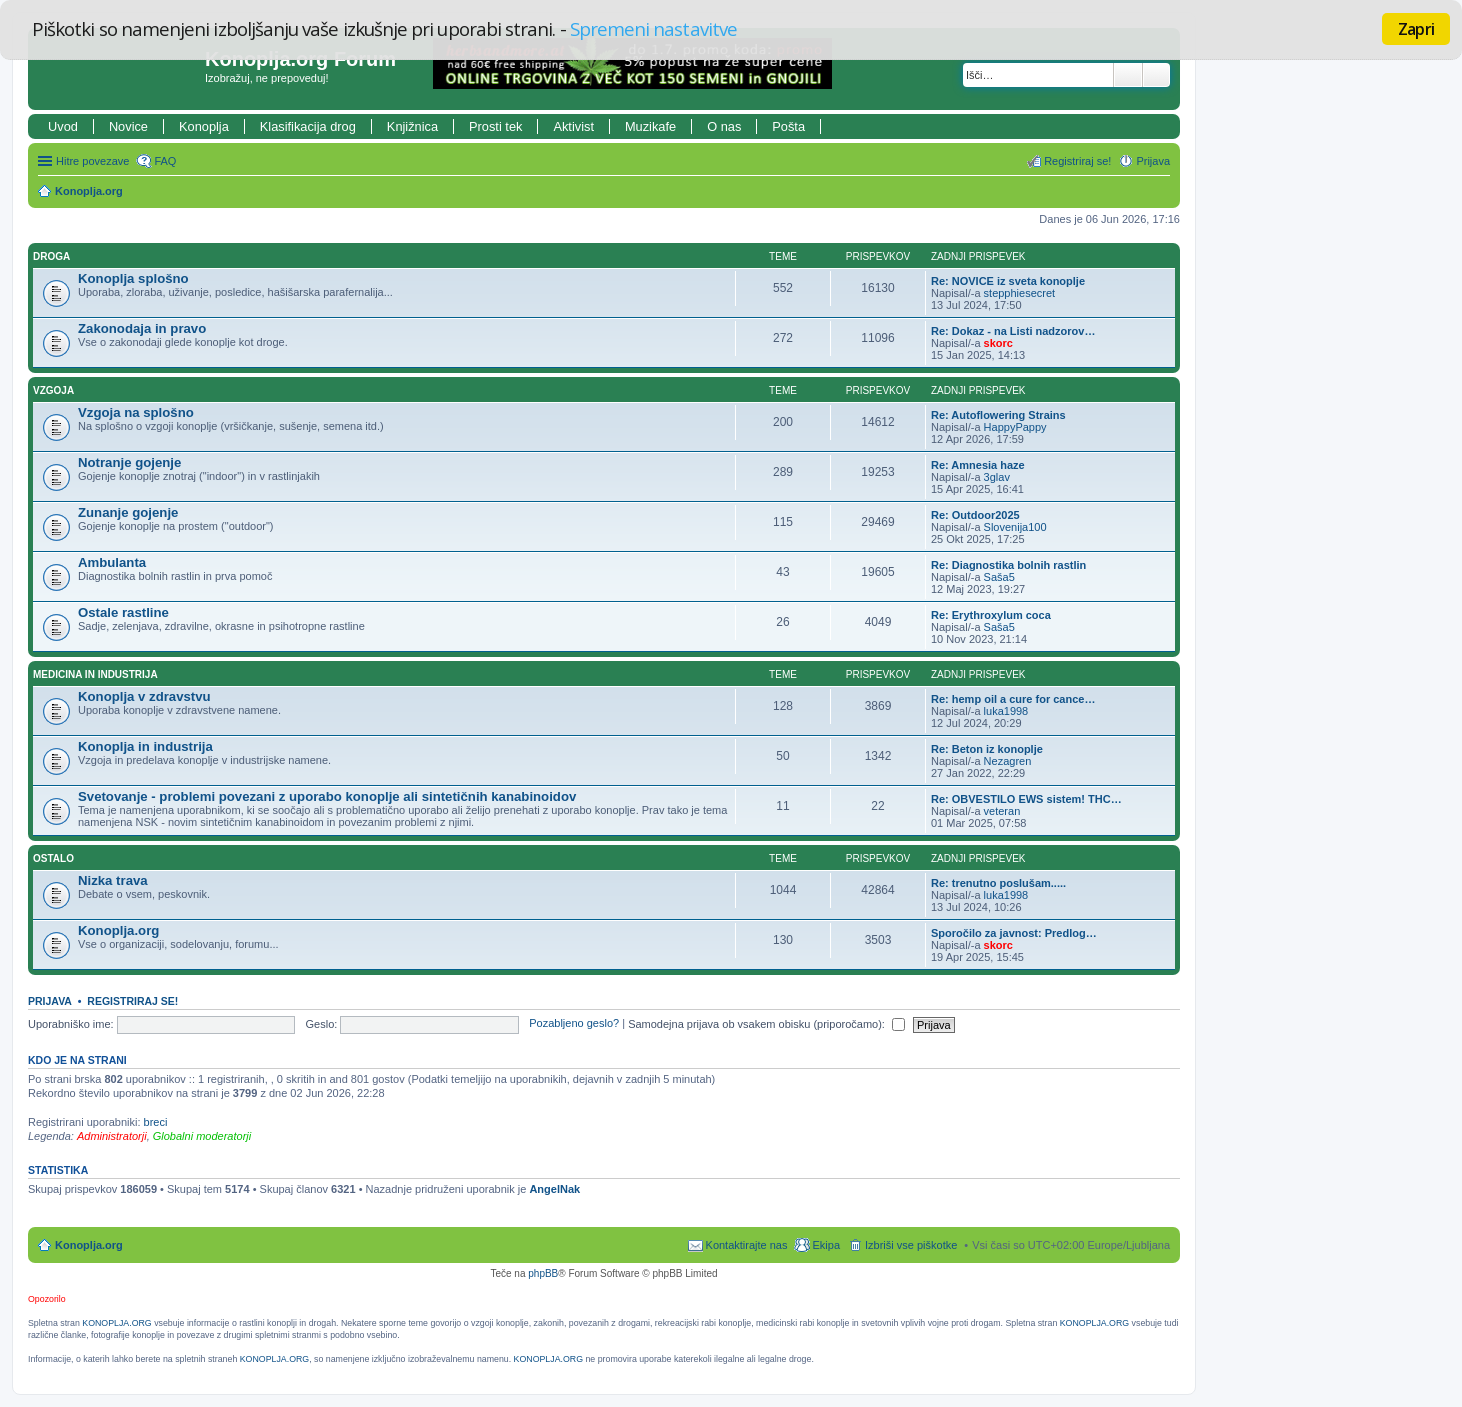 The image size is (1462, 1407). Describe the element at coordinates (999, 577) in the screenshot. I see `Saša5` at that location.